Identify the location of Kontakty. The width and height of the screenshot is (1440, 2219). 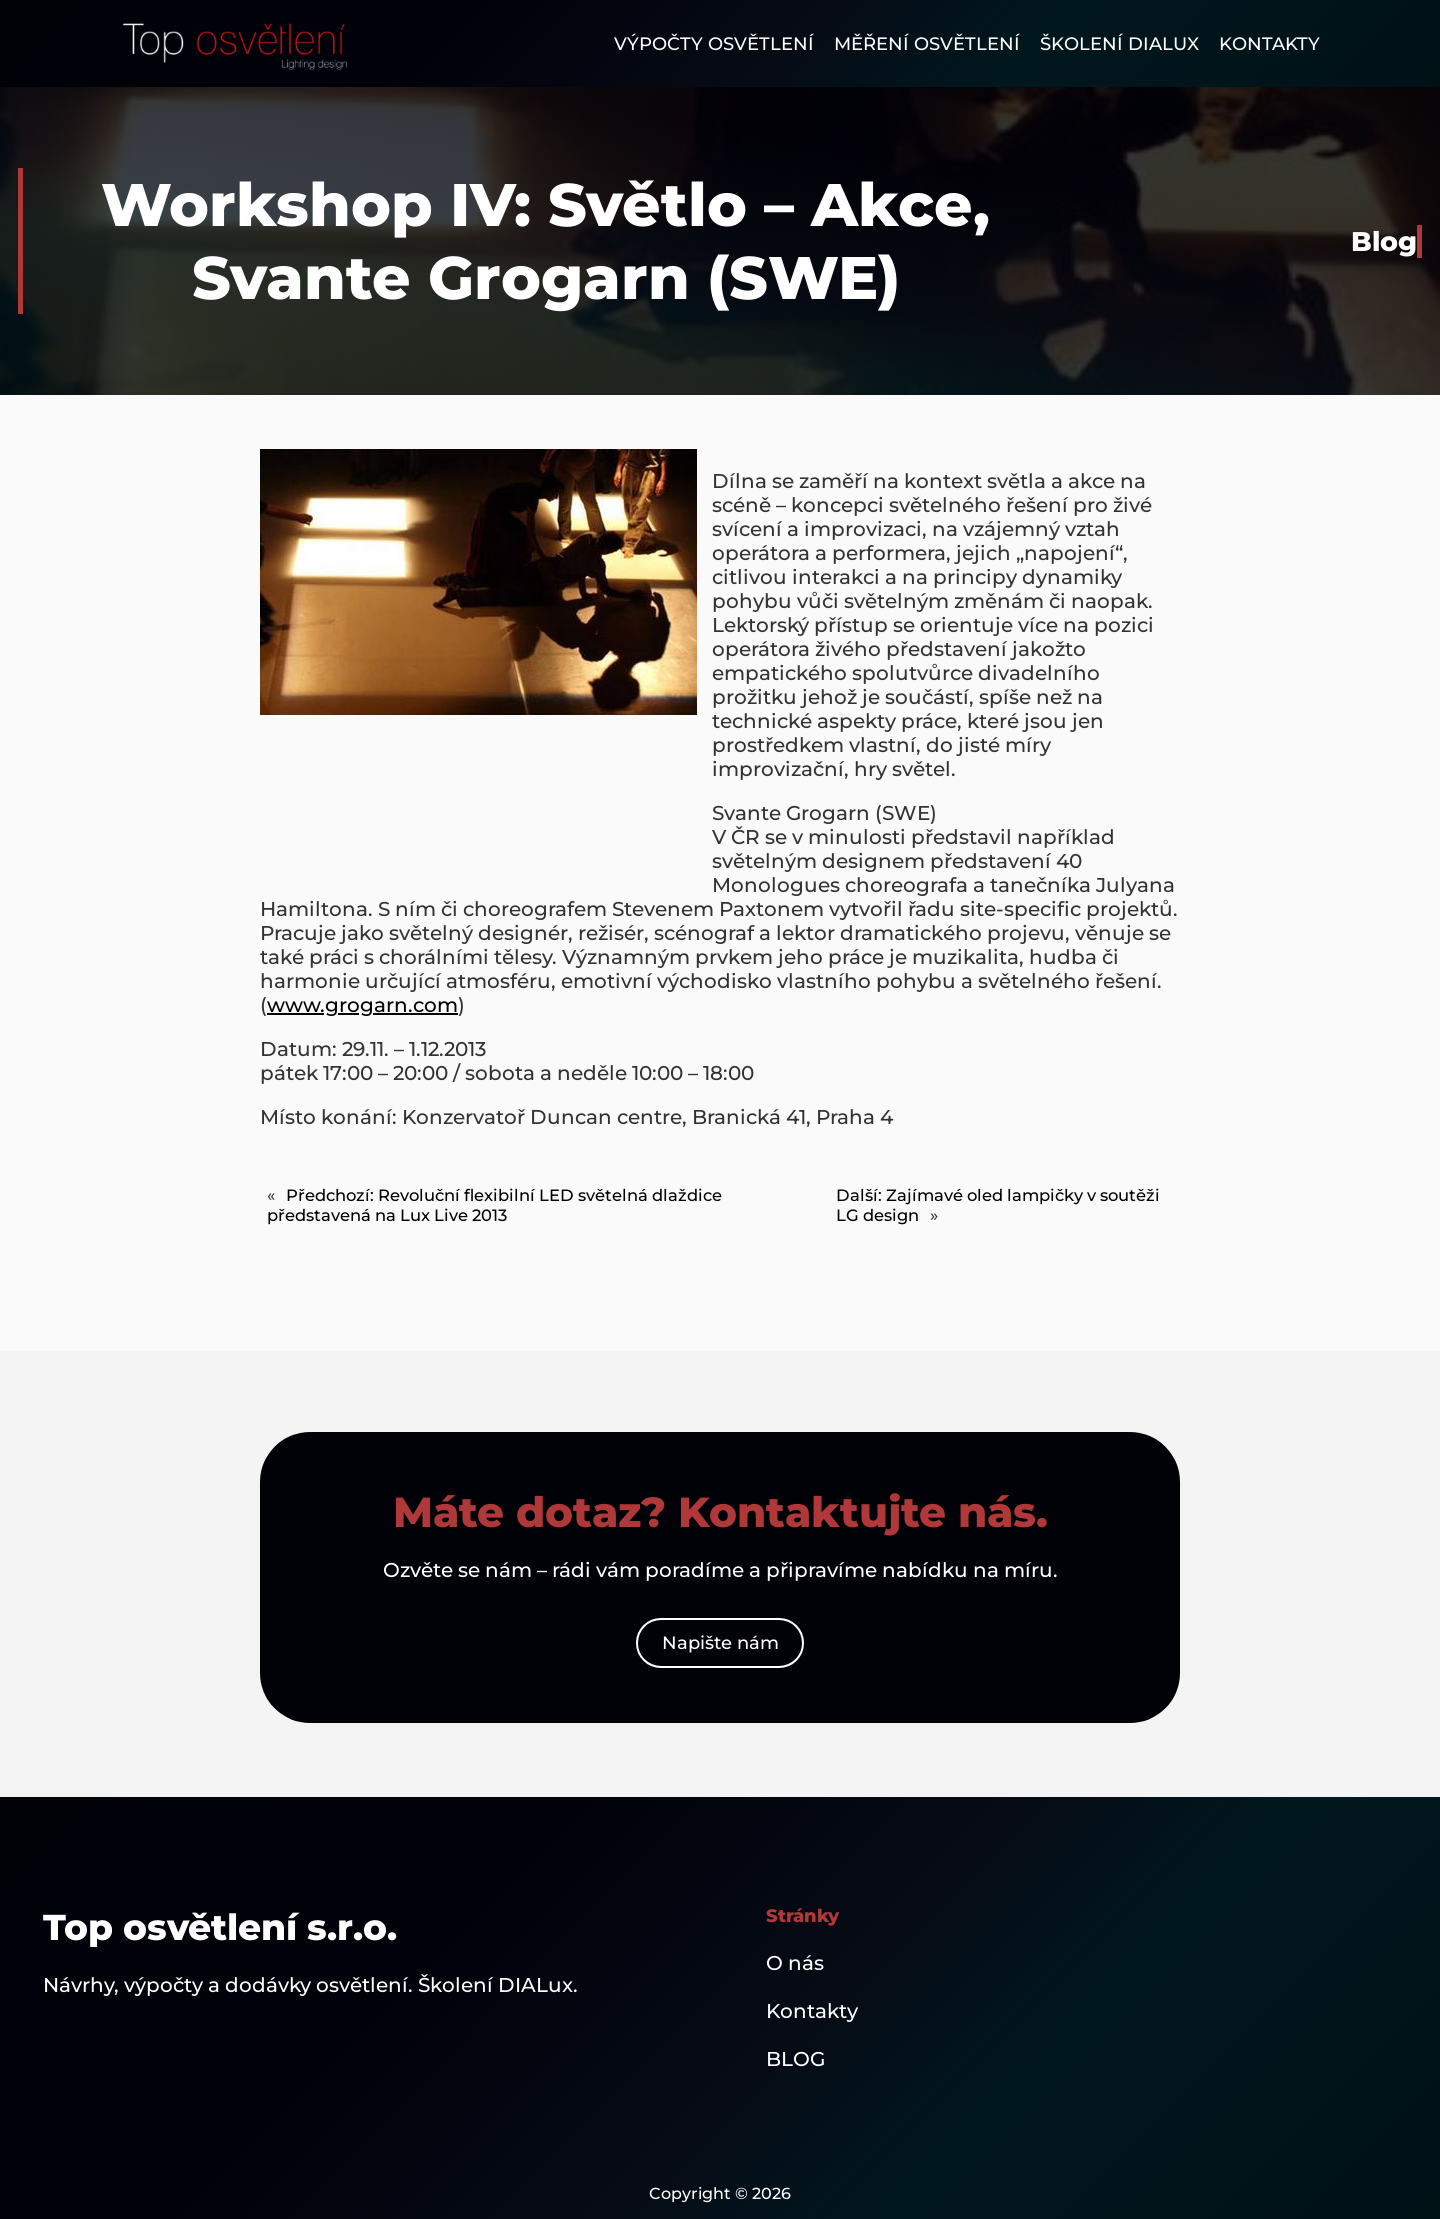
(812, 2011).